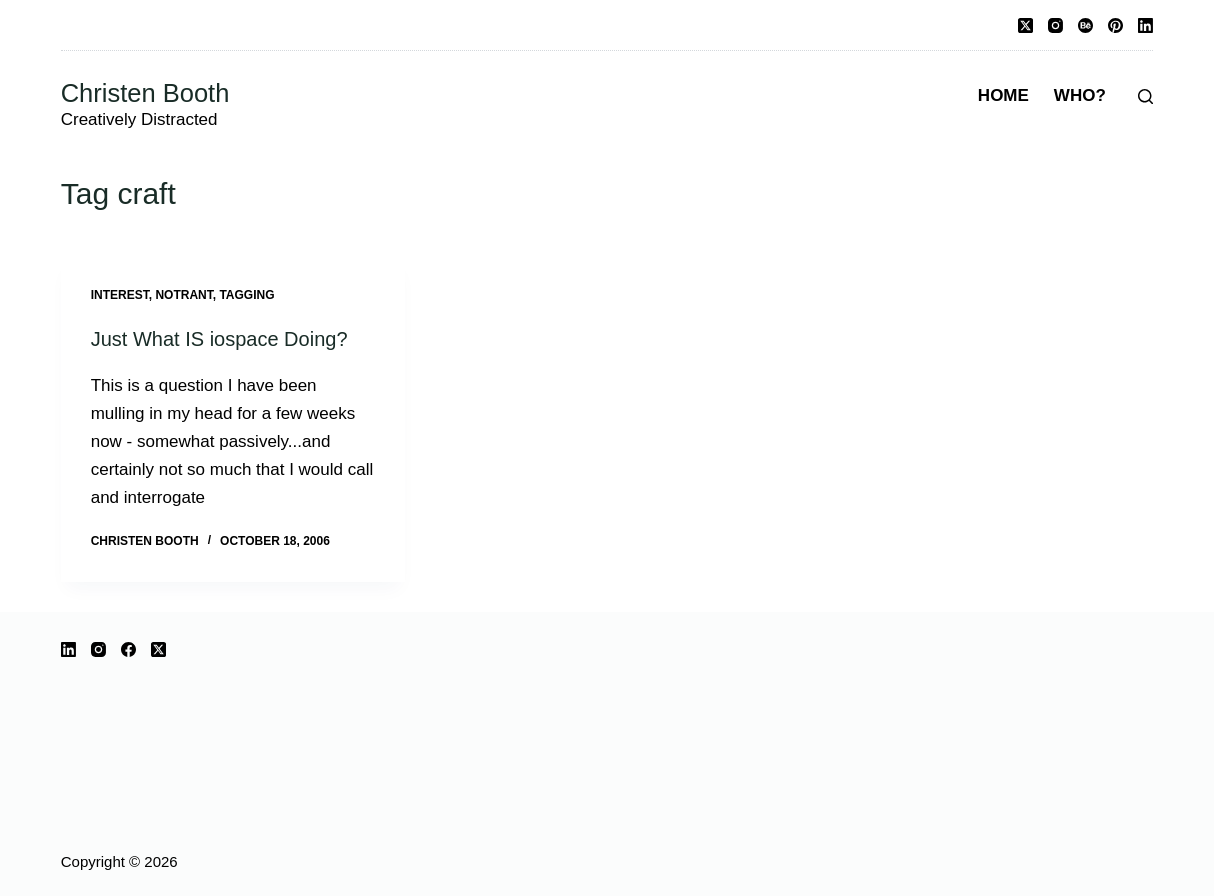 The width and height of the screenshot is (1214, 896). I want to click on Just What IS iospace Doing?, so click(219, 339).